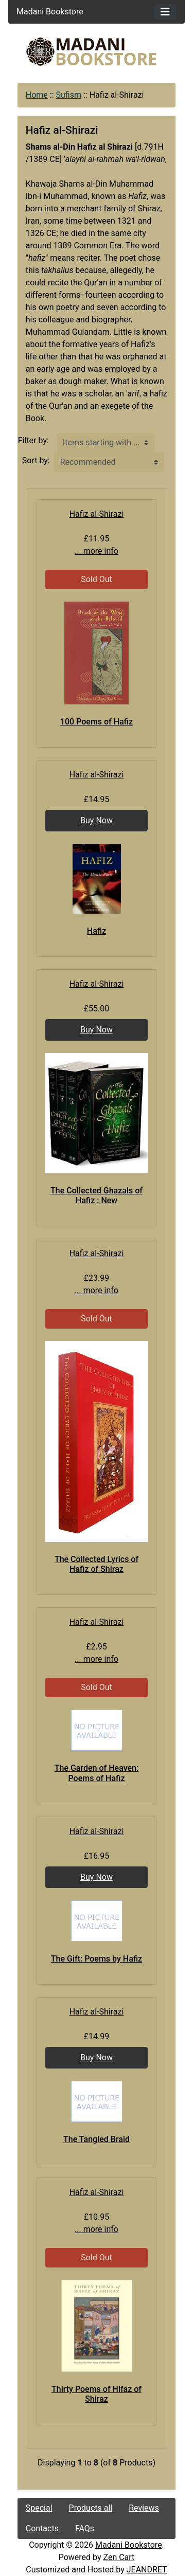  I want to click on [Items starting with ...], so click(105, 442).